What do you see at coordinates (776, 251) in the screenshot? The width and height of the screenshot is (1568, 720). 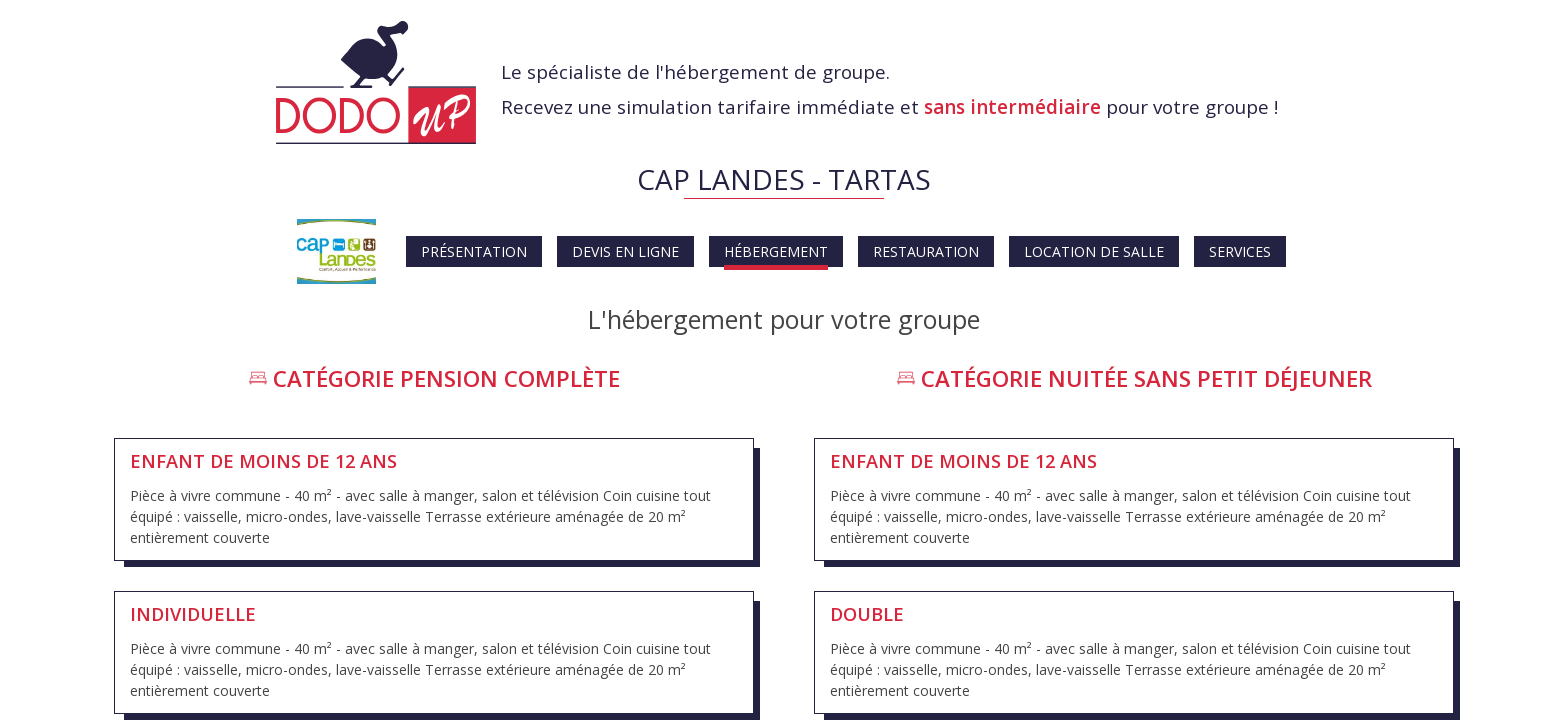 I see `Hébergement` at bounding box center [776, 251].